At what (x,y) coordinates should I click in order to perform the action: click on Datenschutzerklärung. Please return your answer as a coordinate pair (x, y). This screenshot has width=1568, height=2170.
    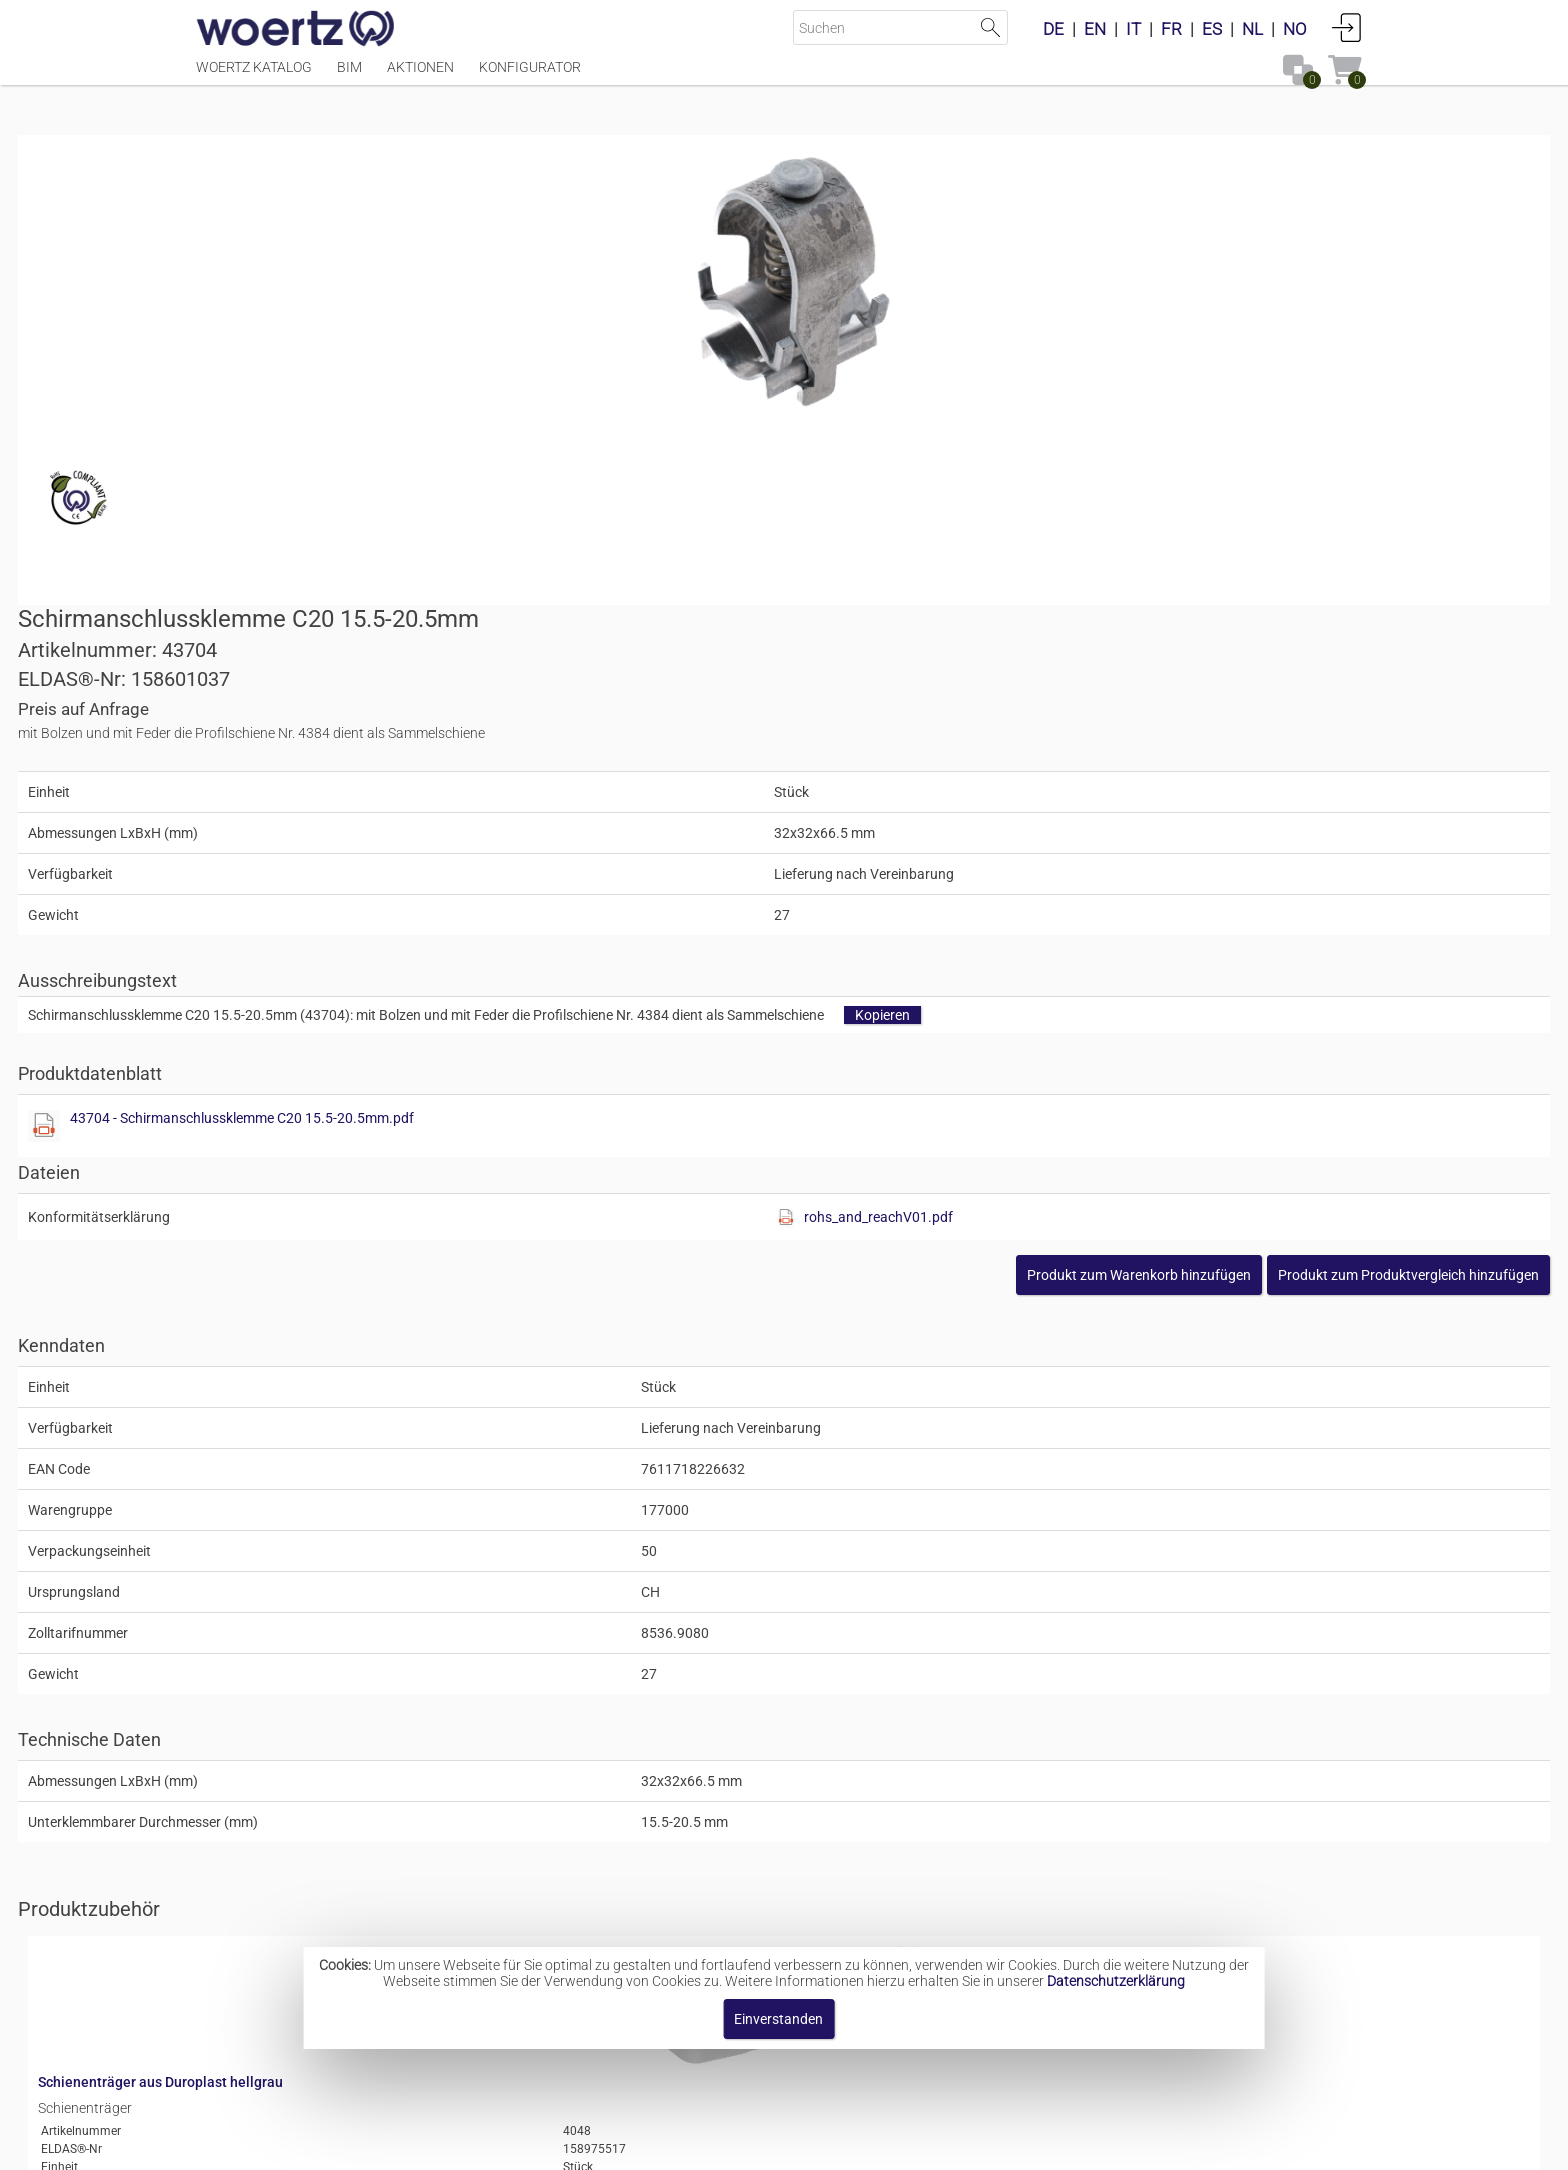
    Looking at the image, I should click on (1116, 1981).